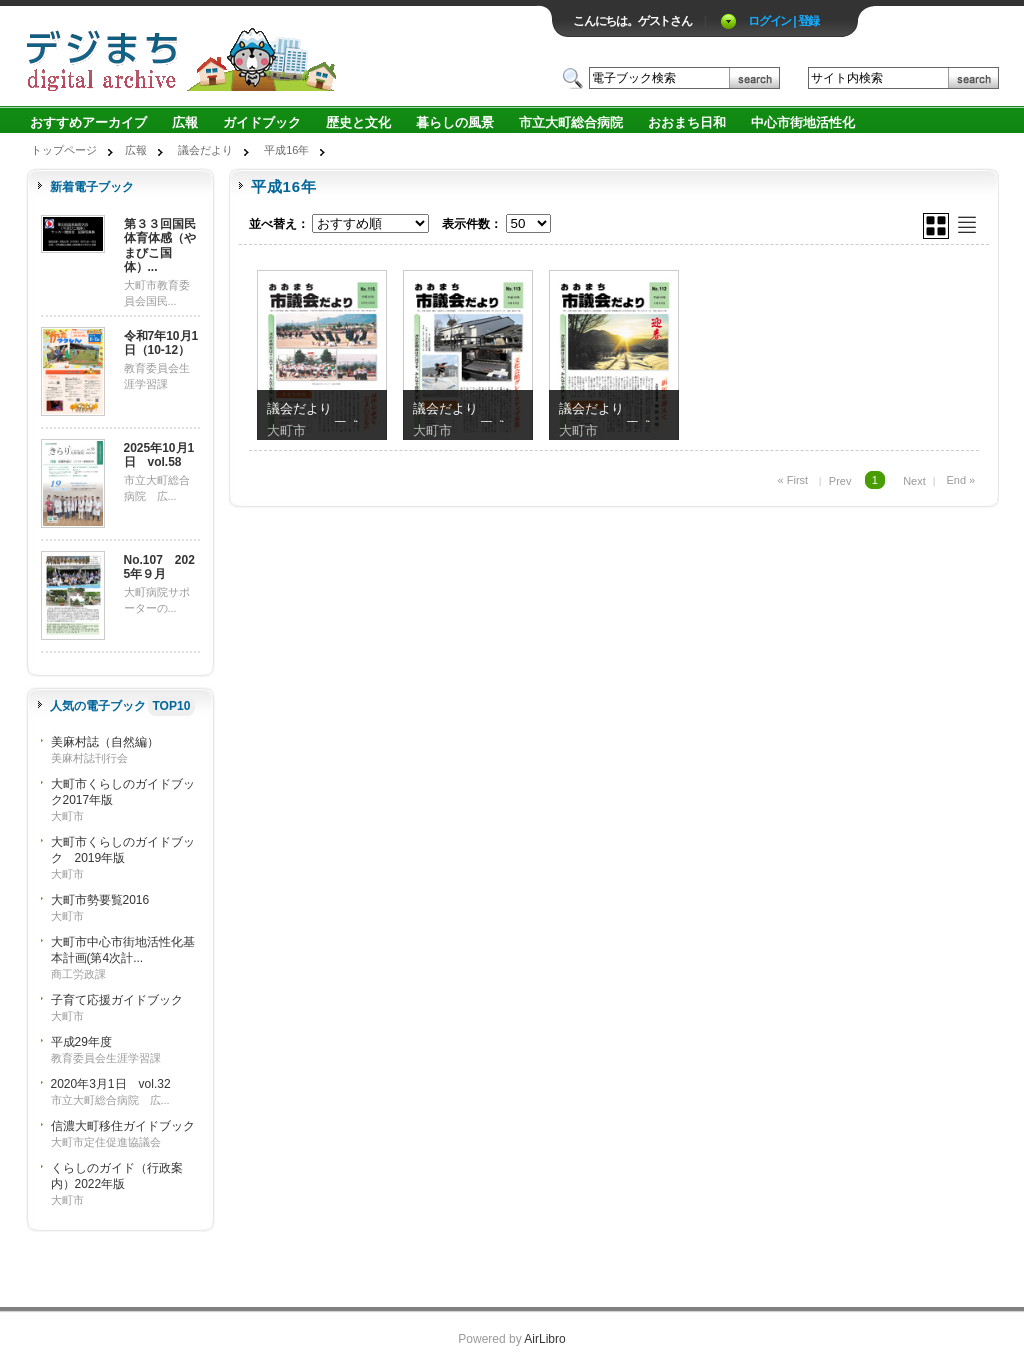  Describe the element at coordinates (455, 122) in the screenshot. I see `暮らしの風景` at that location.